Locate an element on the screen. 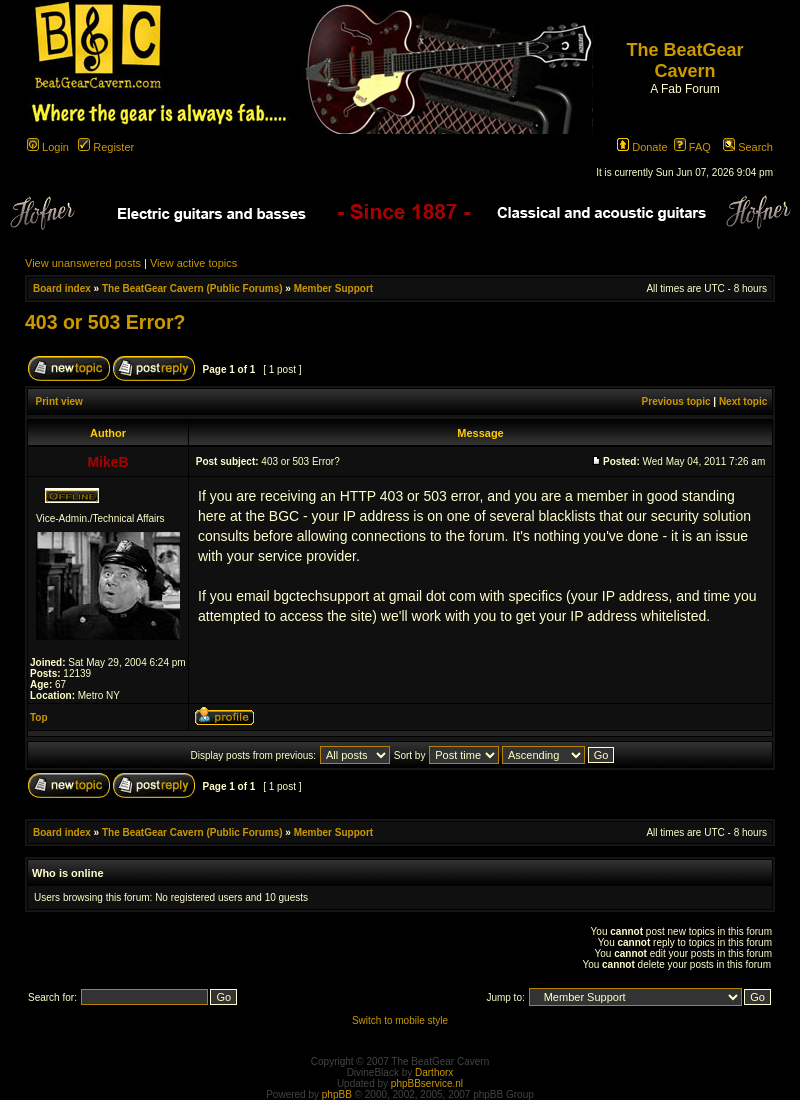  View active topics is located at coordinates (193, 263).